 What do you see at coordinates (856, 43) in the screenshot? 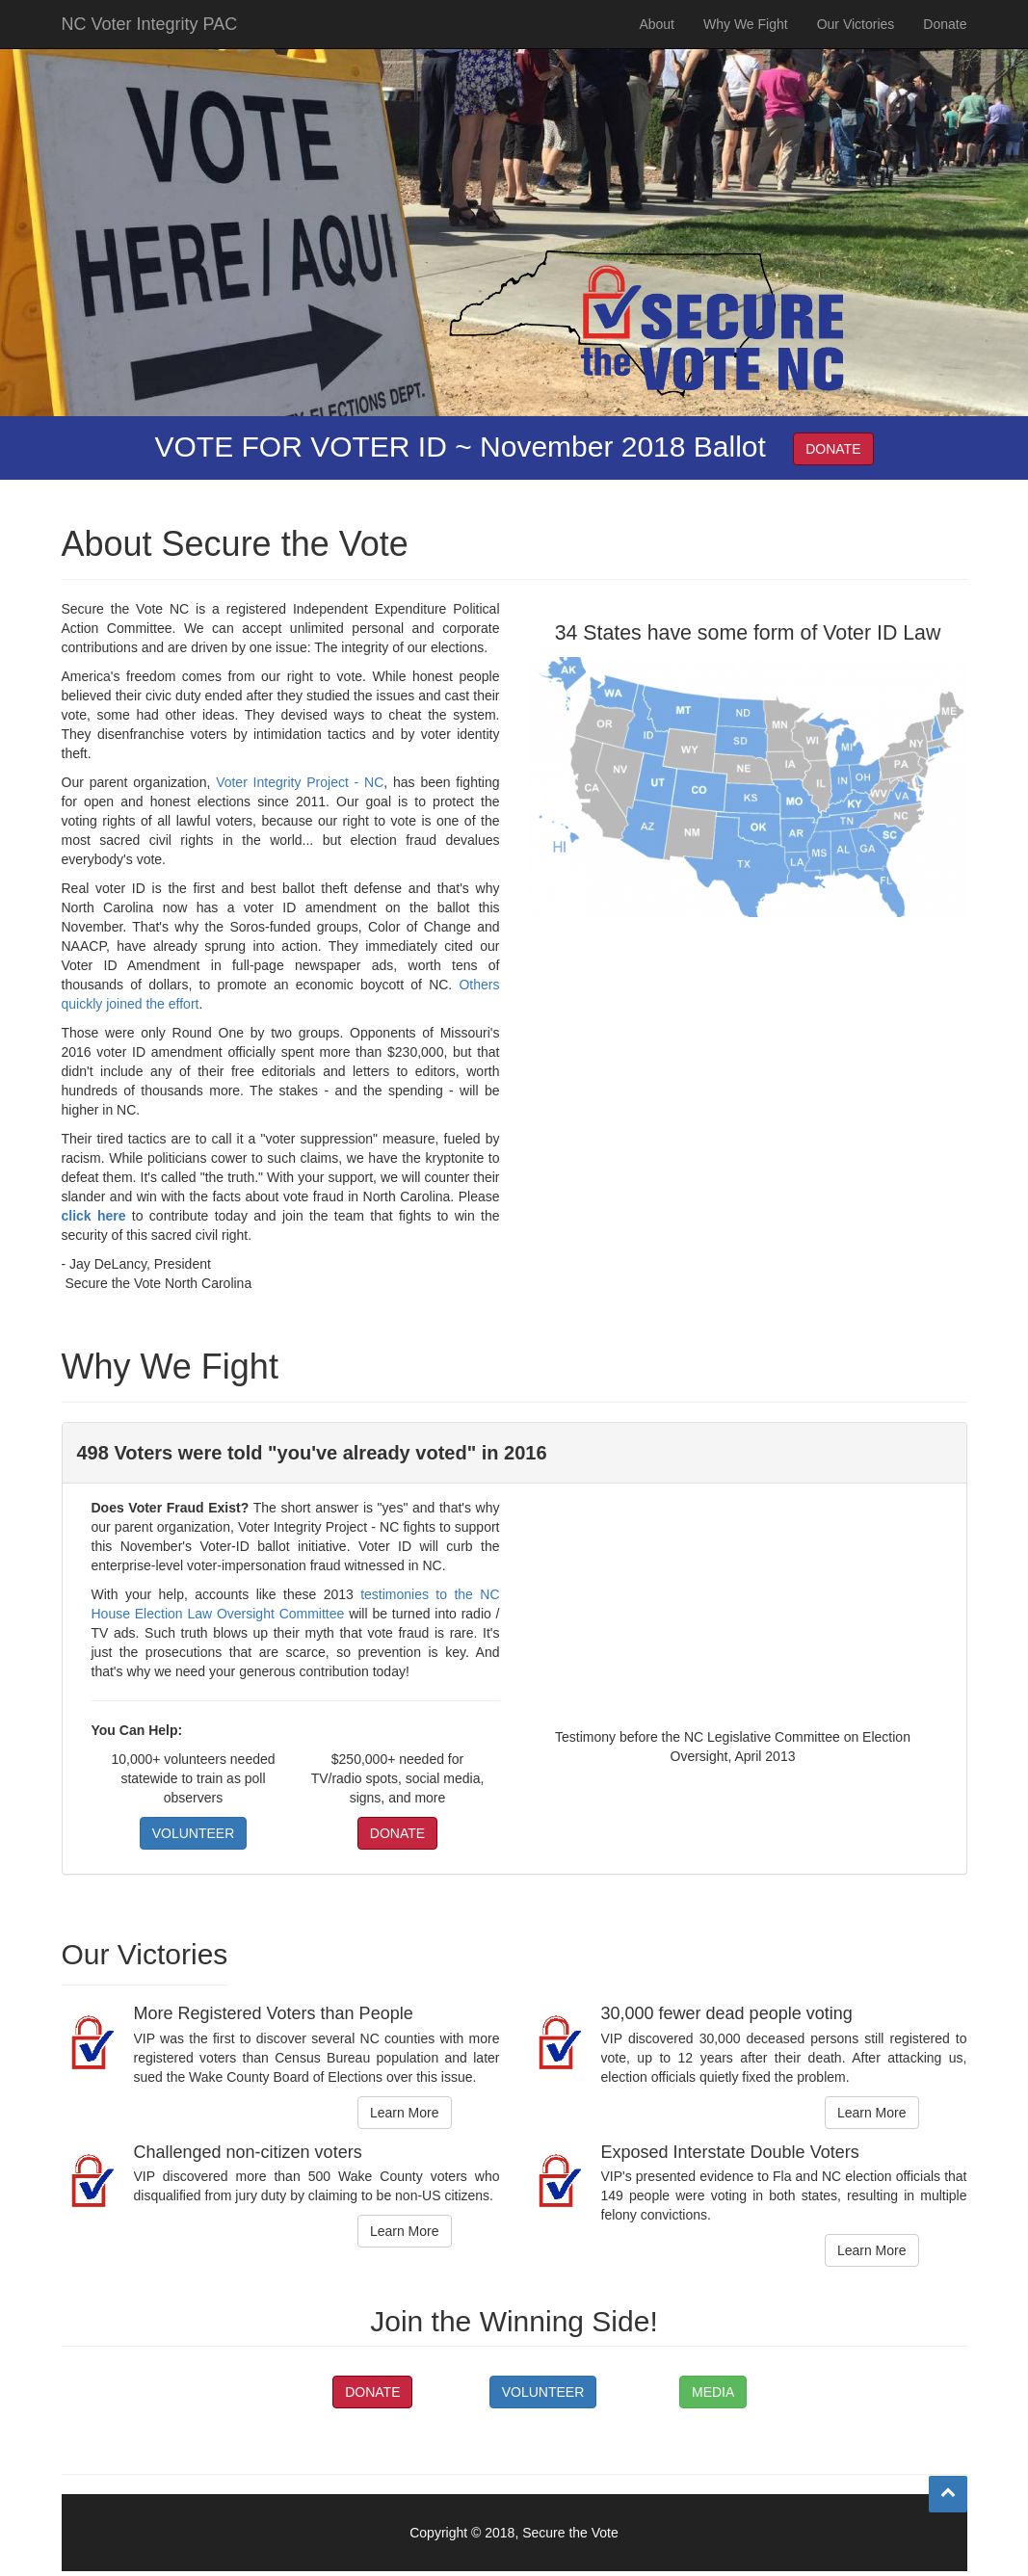
I see `Our Victories` at bounding box center [856, 43].